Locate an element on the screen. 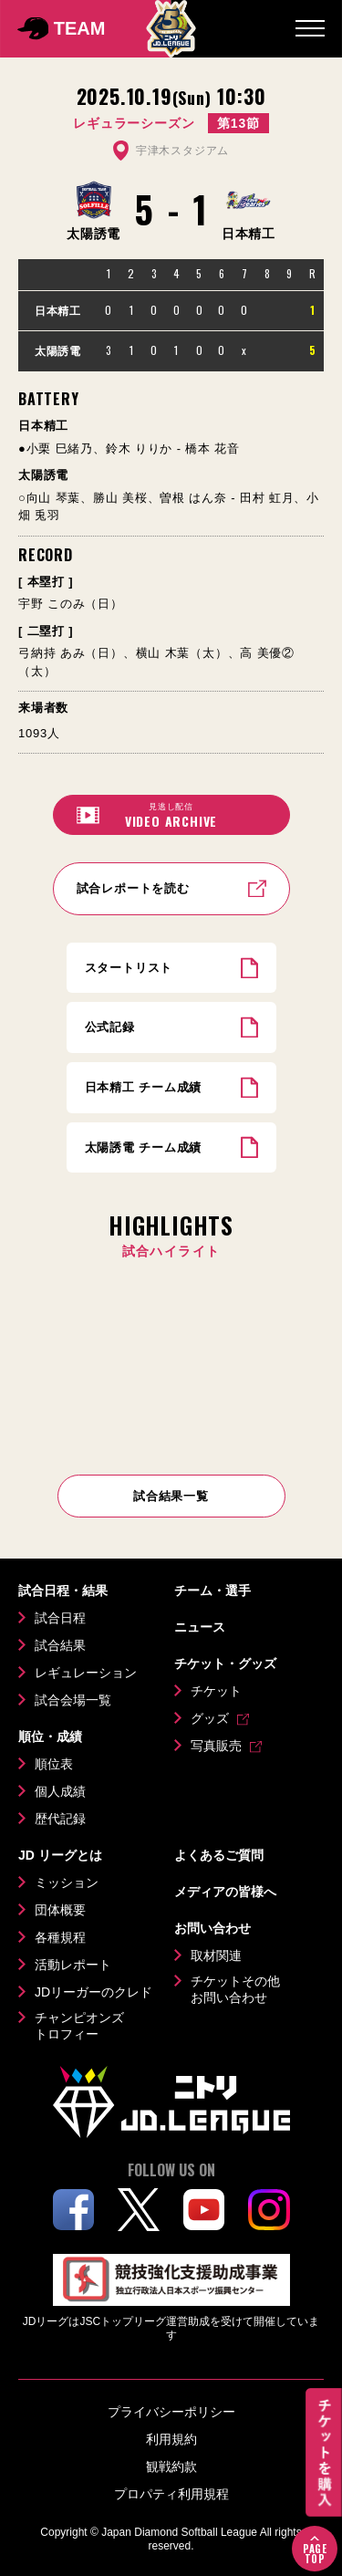 This screenshot has height=2576, width=342. 順位表 is located at coordinates (54, 1764).